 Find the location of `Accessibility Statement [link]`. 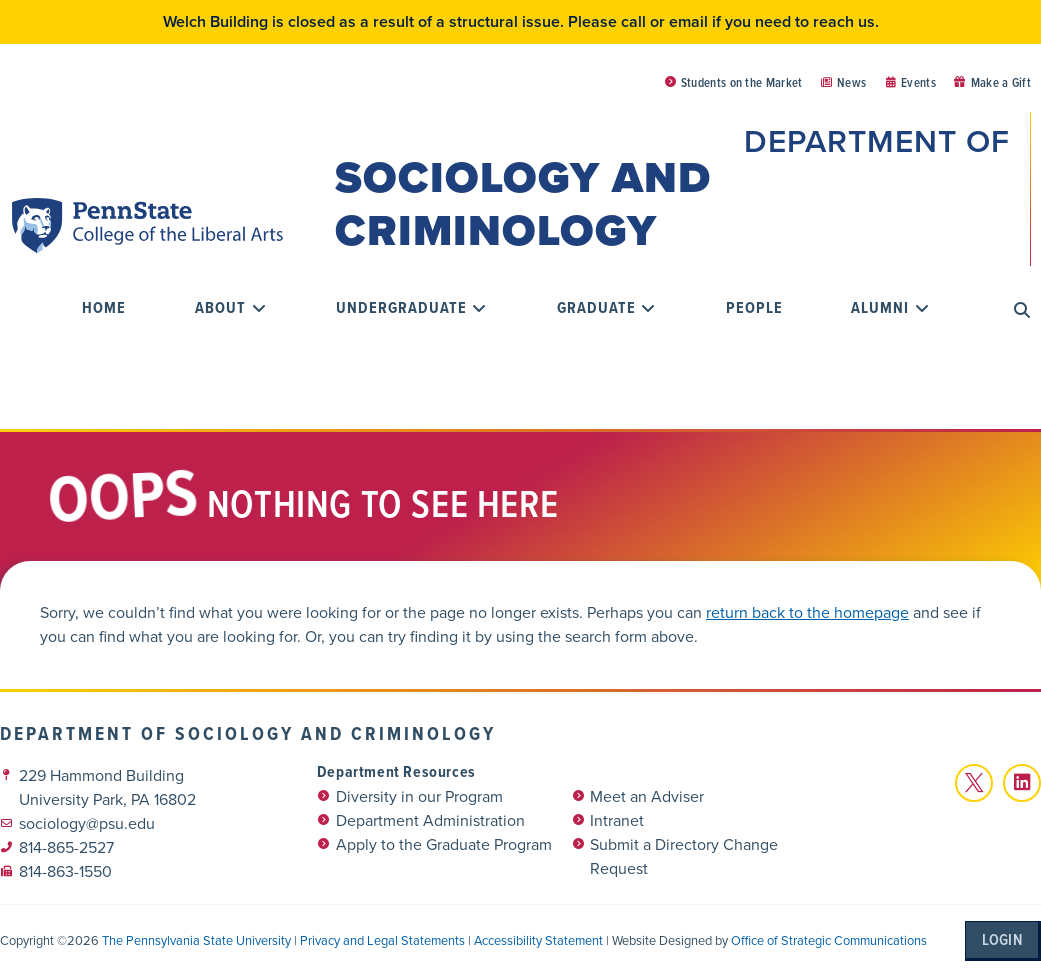

Accessibility Statement [link] is located at coordinates (538, 936).